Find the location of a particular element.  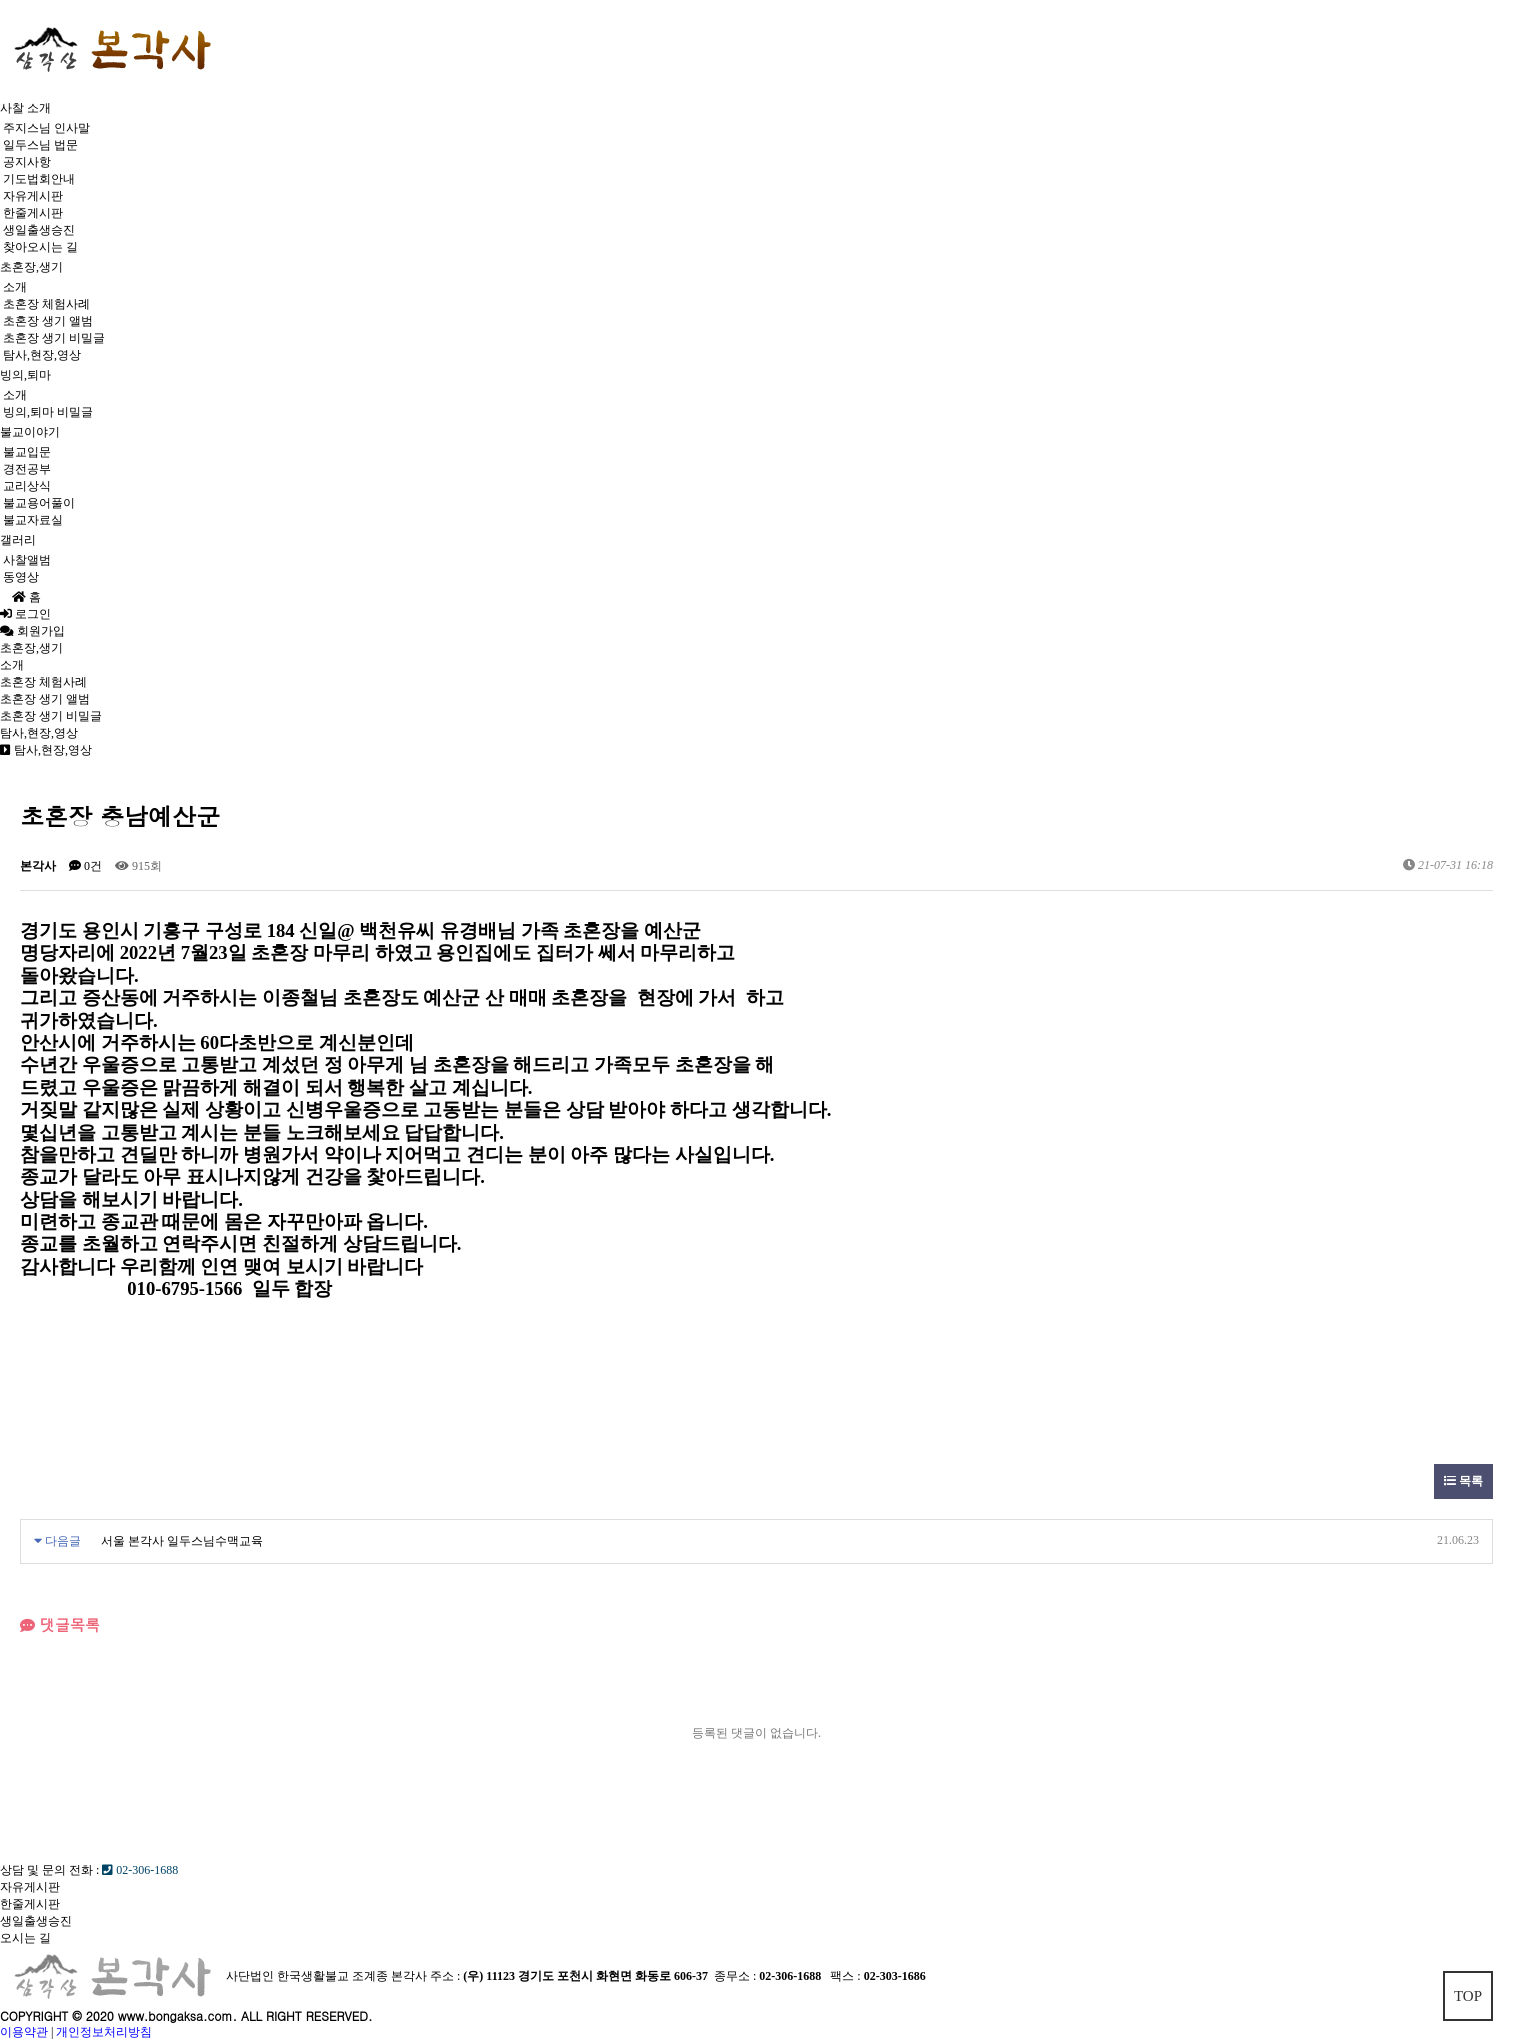

경전공부 is located at coordinates (27, 469).